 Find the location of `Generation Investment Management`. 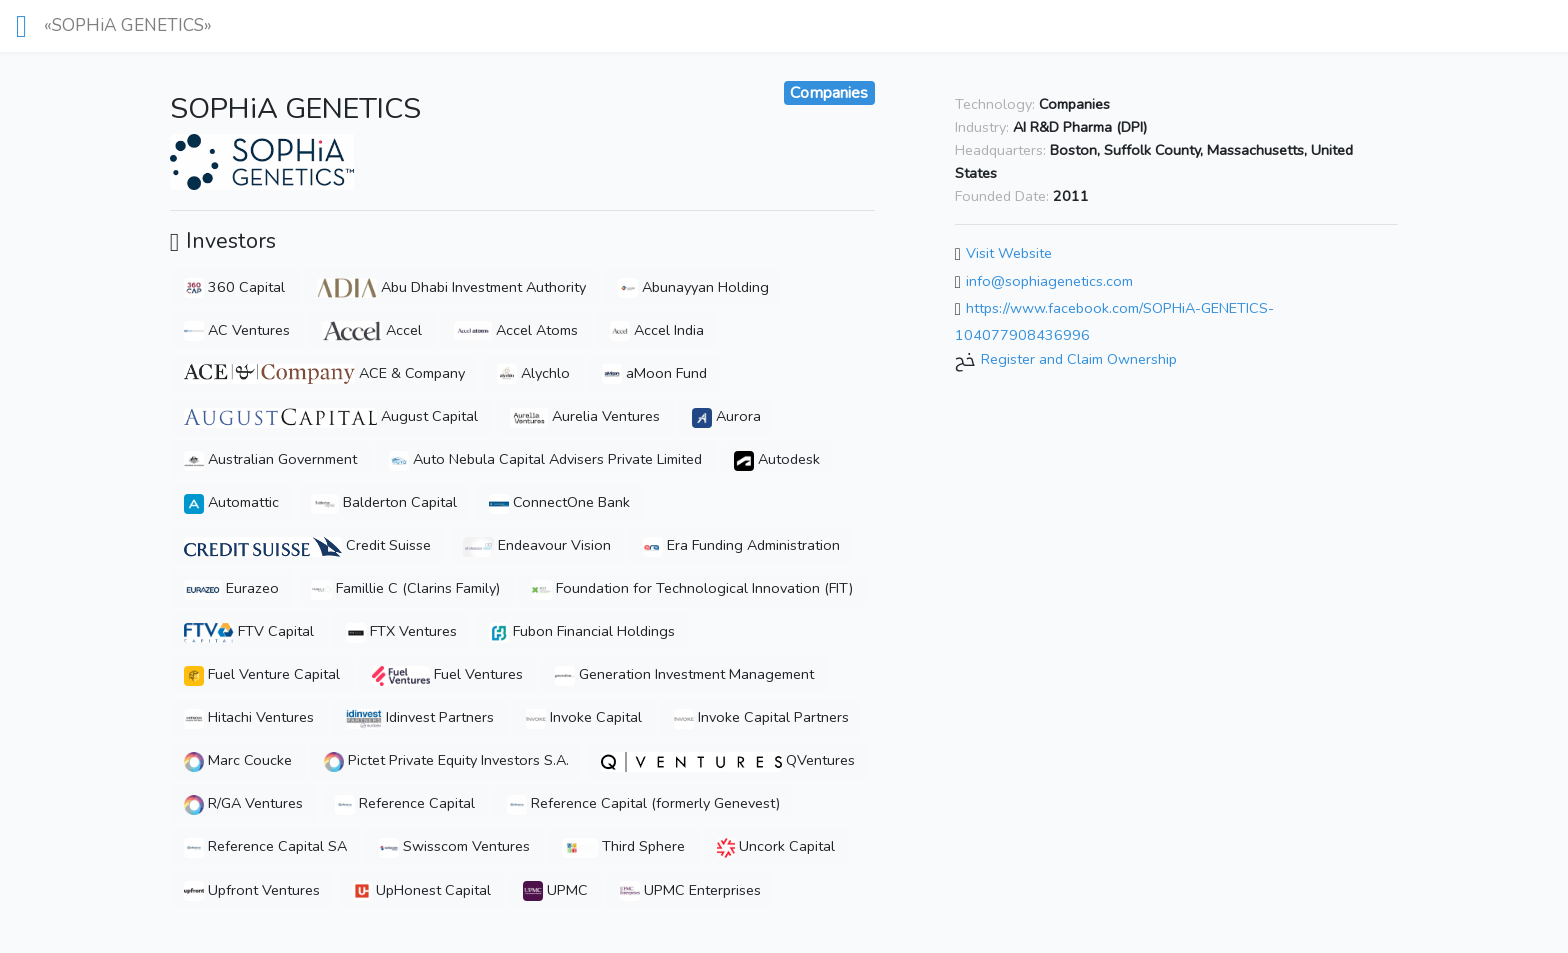

Generation Investment Management is located at coordinates (684, 674).